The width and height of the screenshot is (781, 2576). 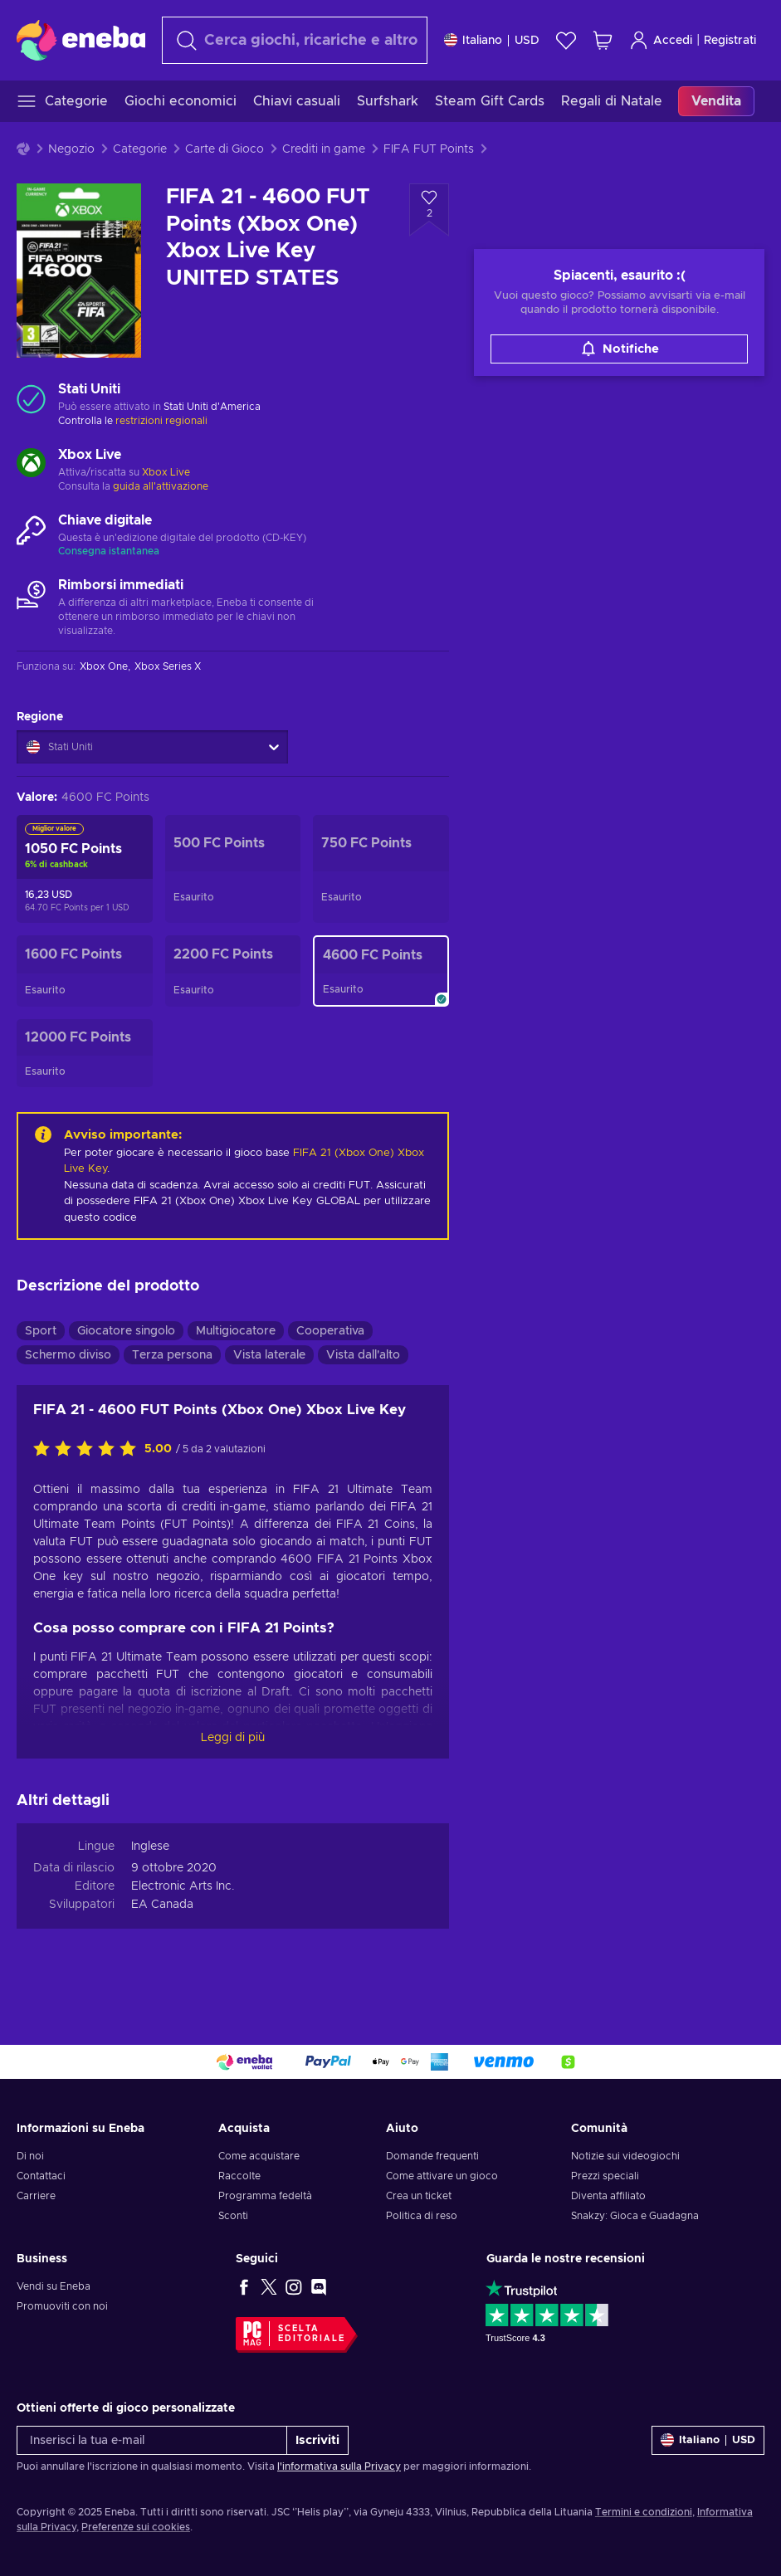 I want to click on guida all'attivazione, so click(x=160, y=486).